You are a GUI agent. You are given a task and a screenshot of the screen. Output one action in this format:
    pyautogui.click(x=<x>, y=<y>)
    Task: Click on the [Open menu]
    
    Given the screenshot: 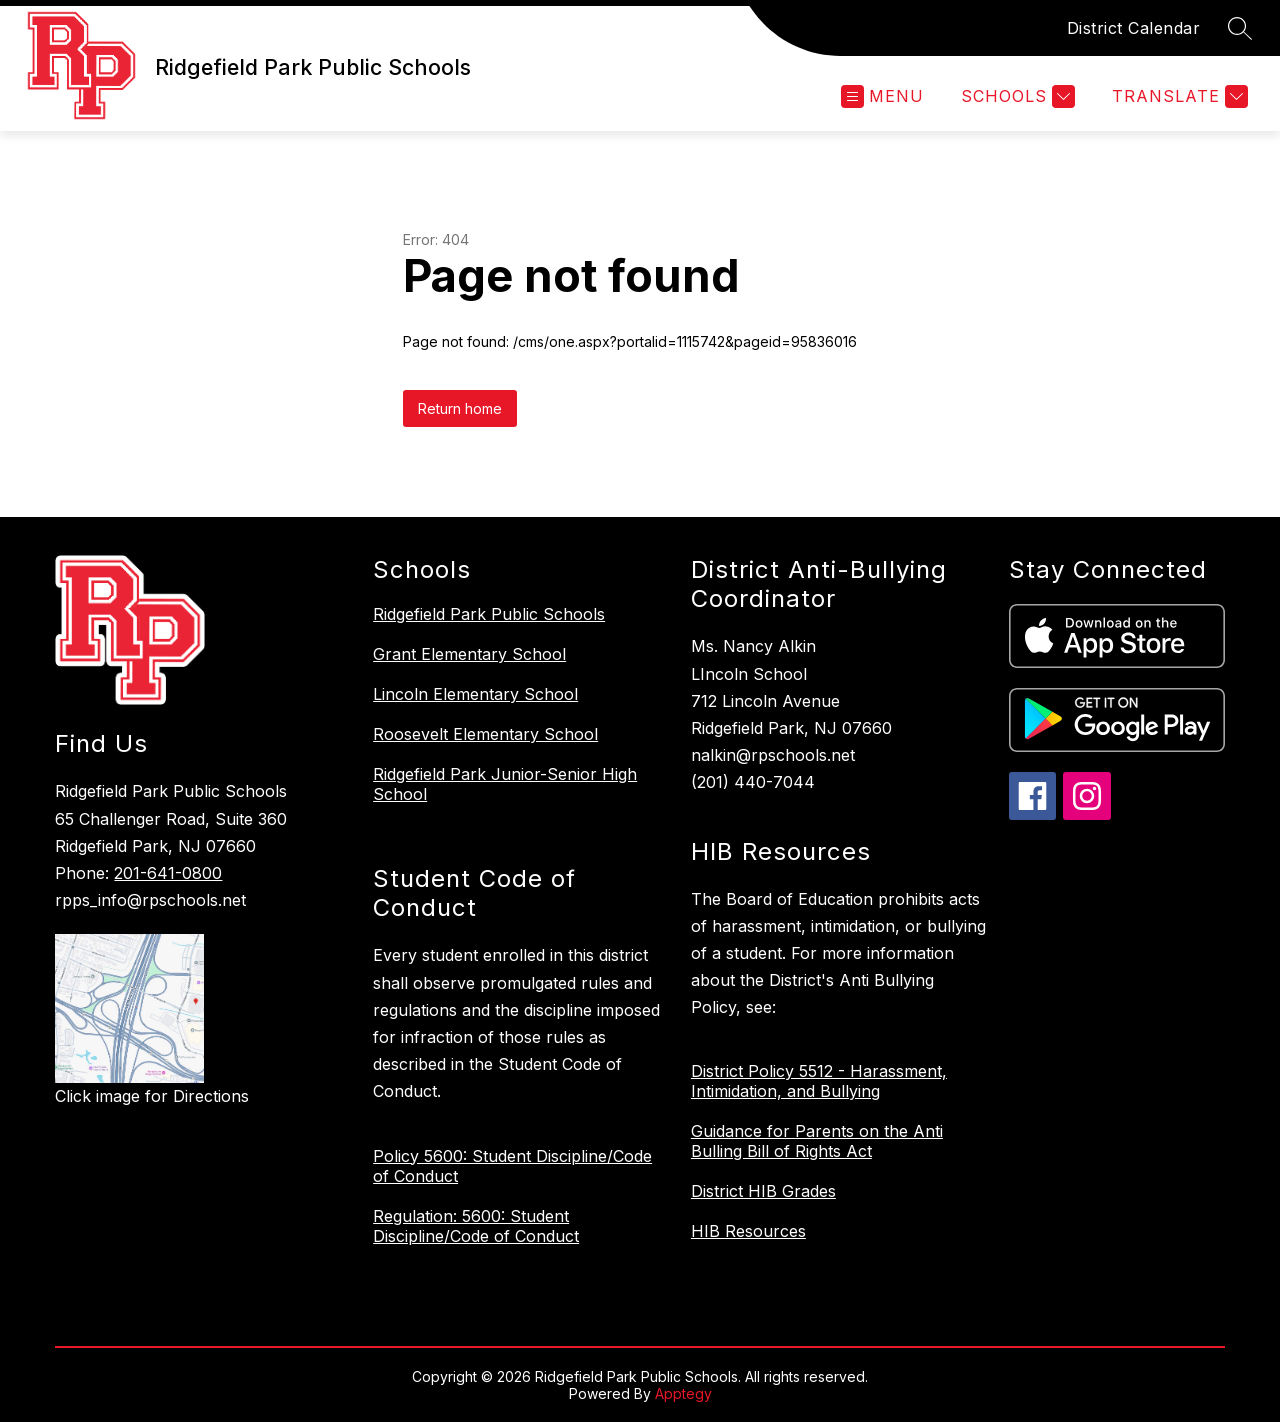 What is the action you would take?
    pyautogui.click(x=882, y=96)
    